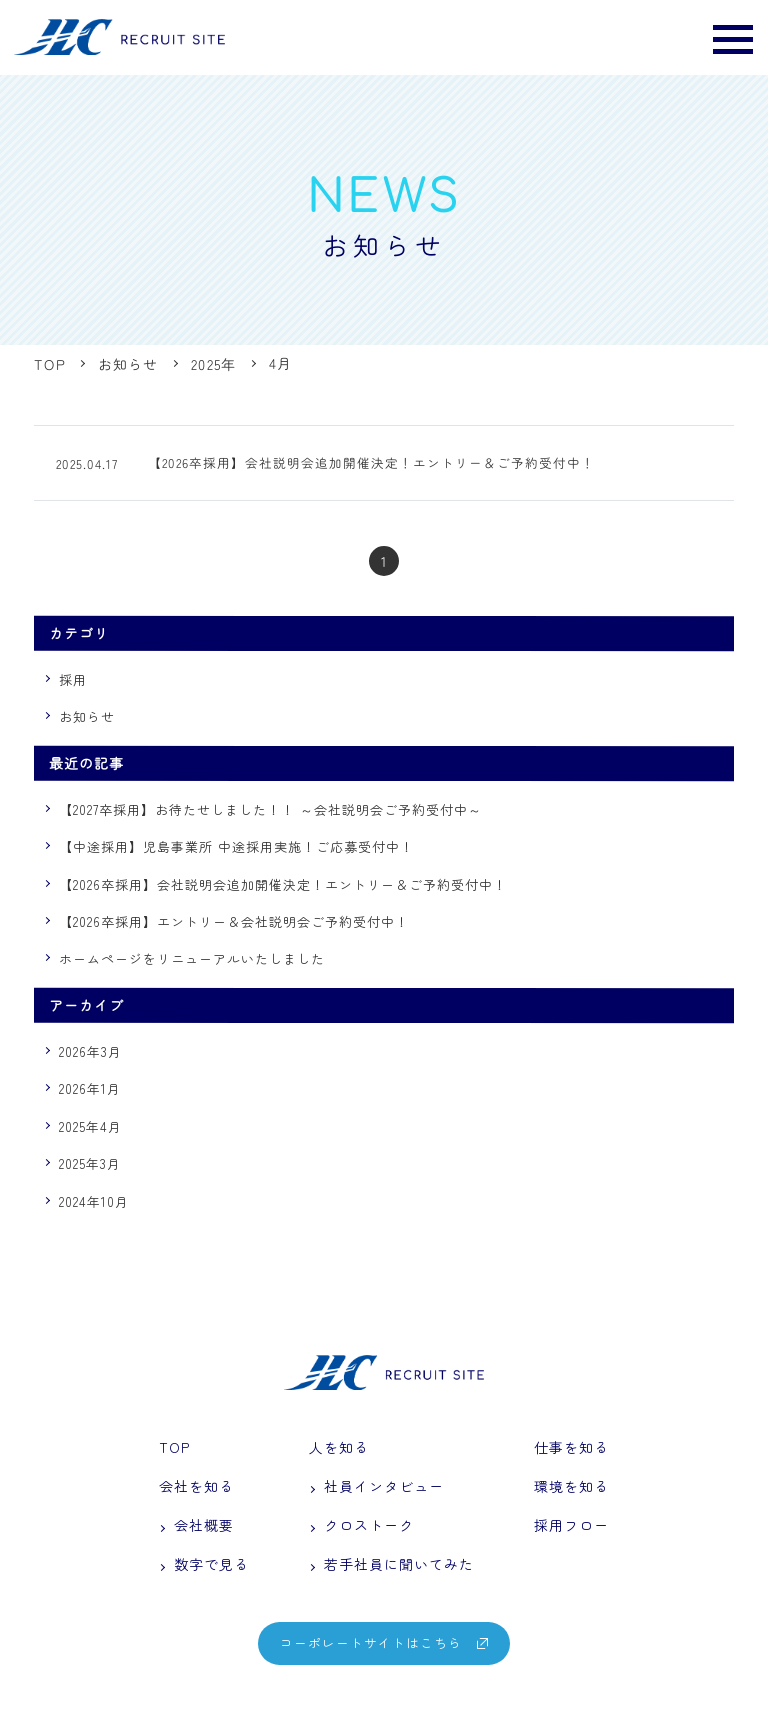 This screenshot has height=1714, width=768. What do you see at coordinates (361, 1529) in the screenshot?
I see `クロストーク` at bounding box center [361, 1529].